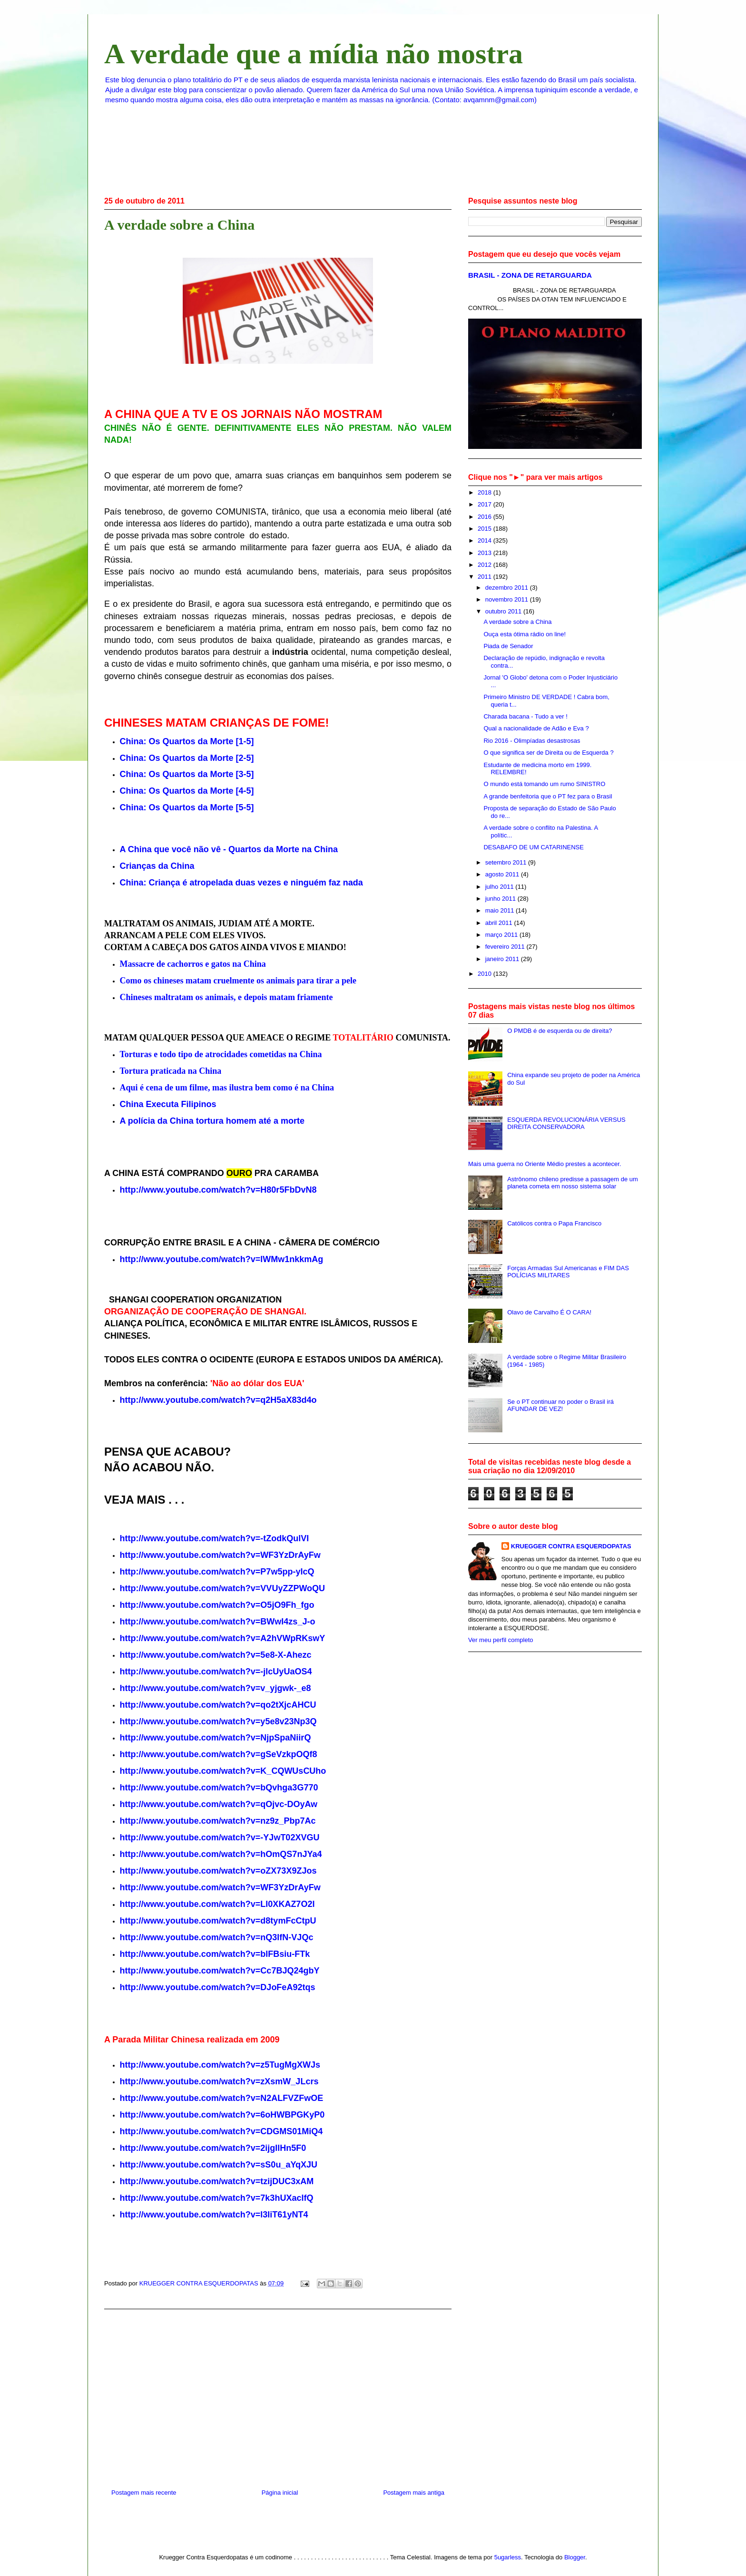  I want to click on Rio 2016 - Olimpíadas desastrosas, so click(531, 740).